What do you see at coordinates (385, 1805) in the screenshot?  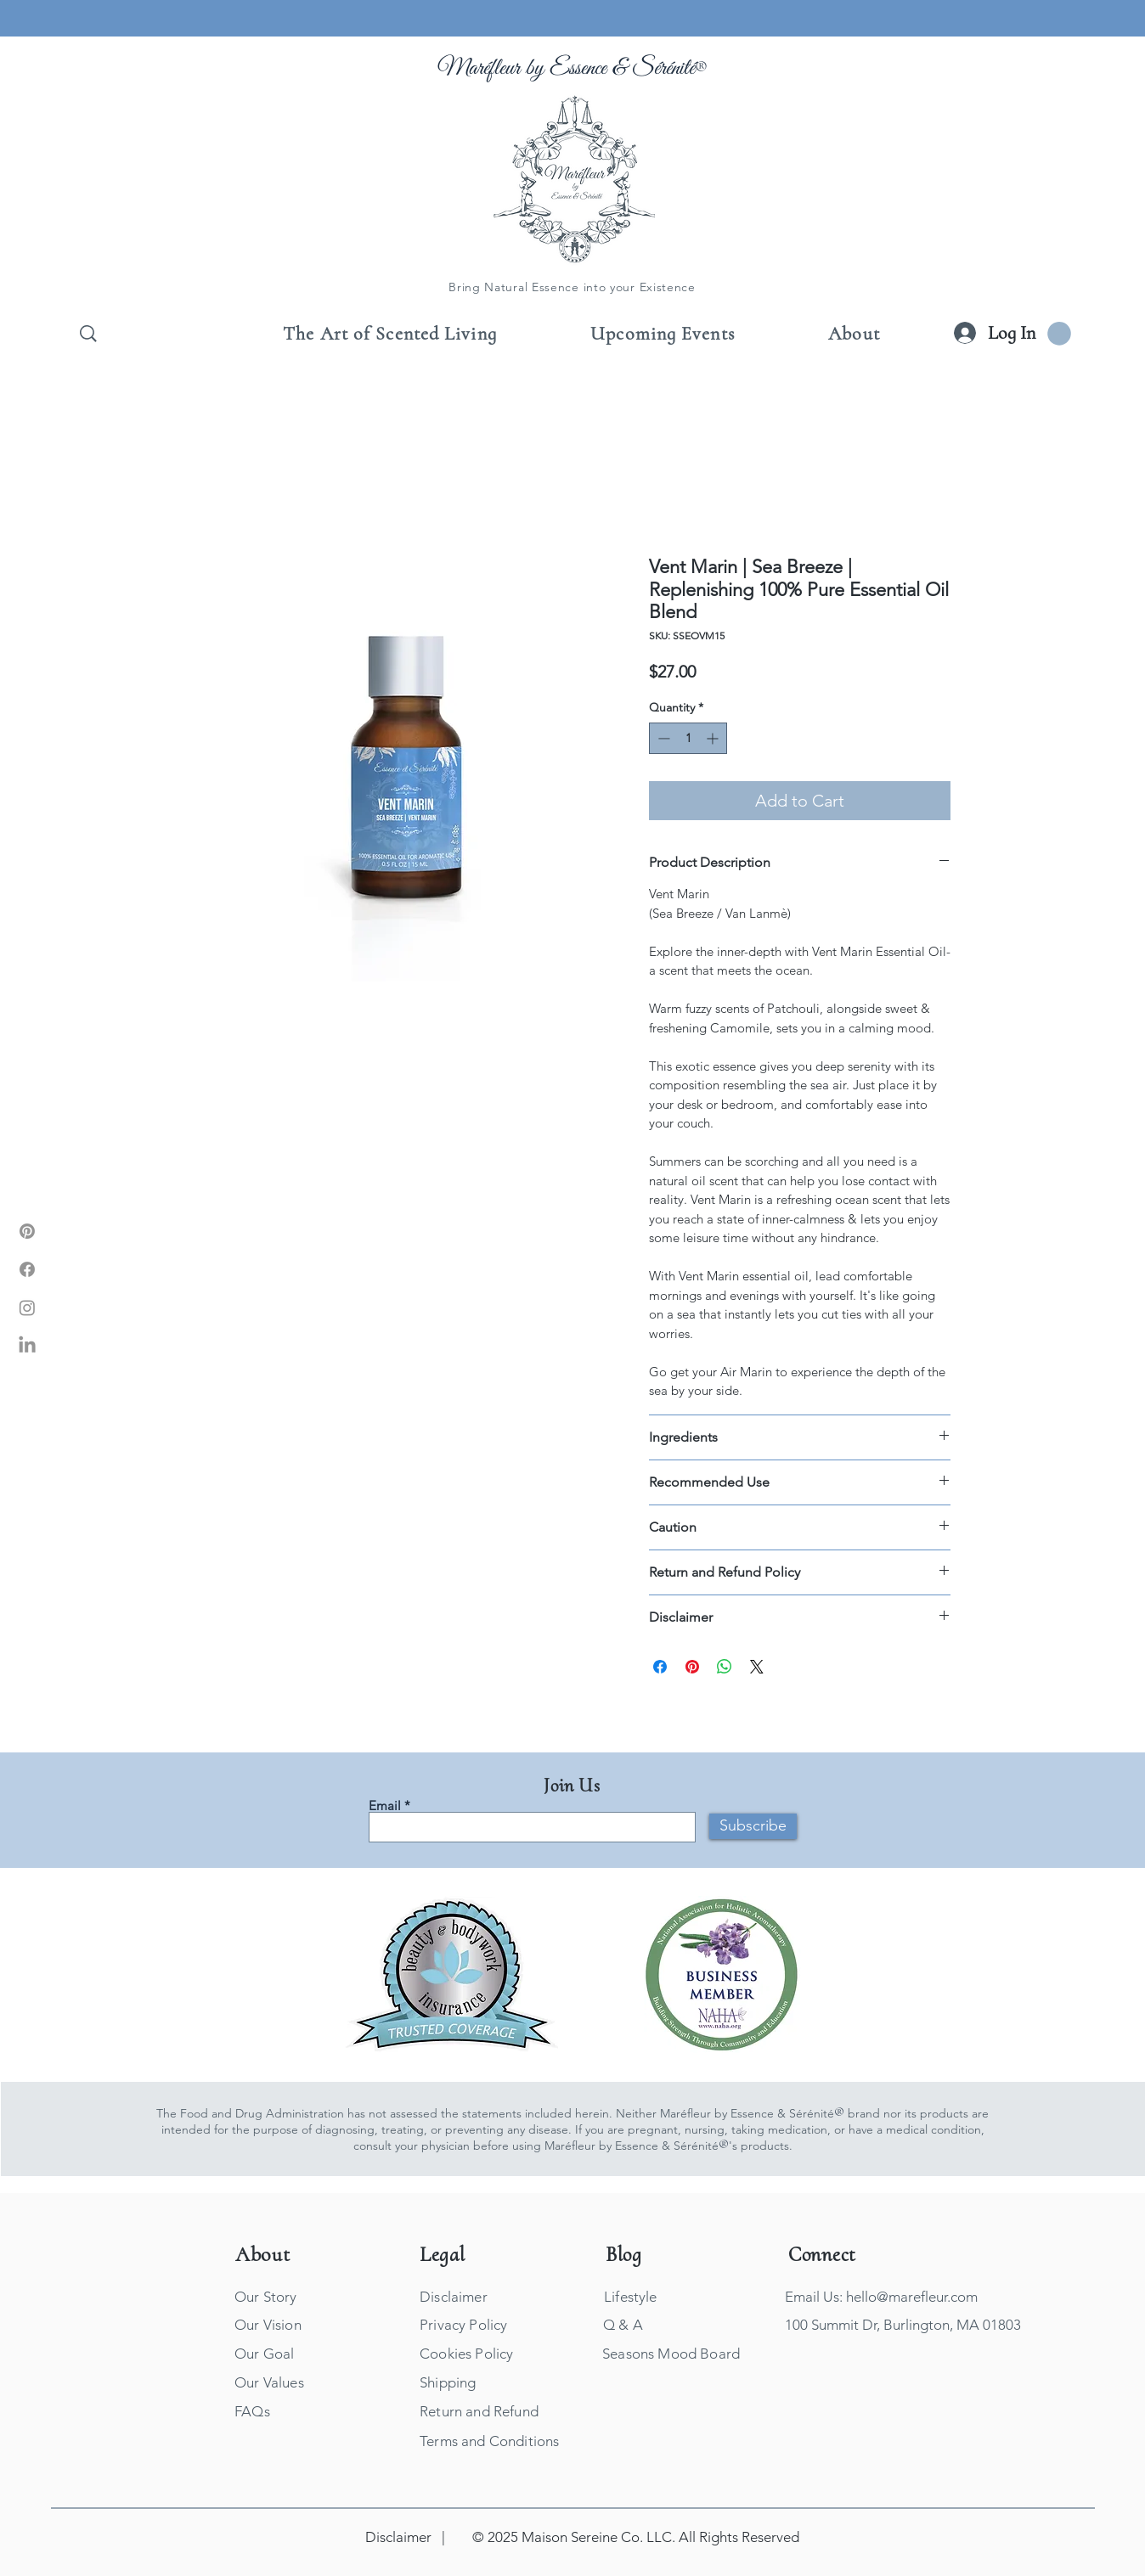 I see `Email` at bounding box center [385, 1805].